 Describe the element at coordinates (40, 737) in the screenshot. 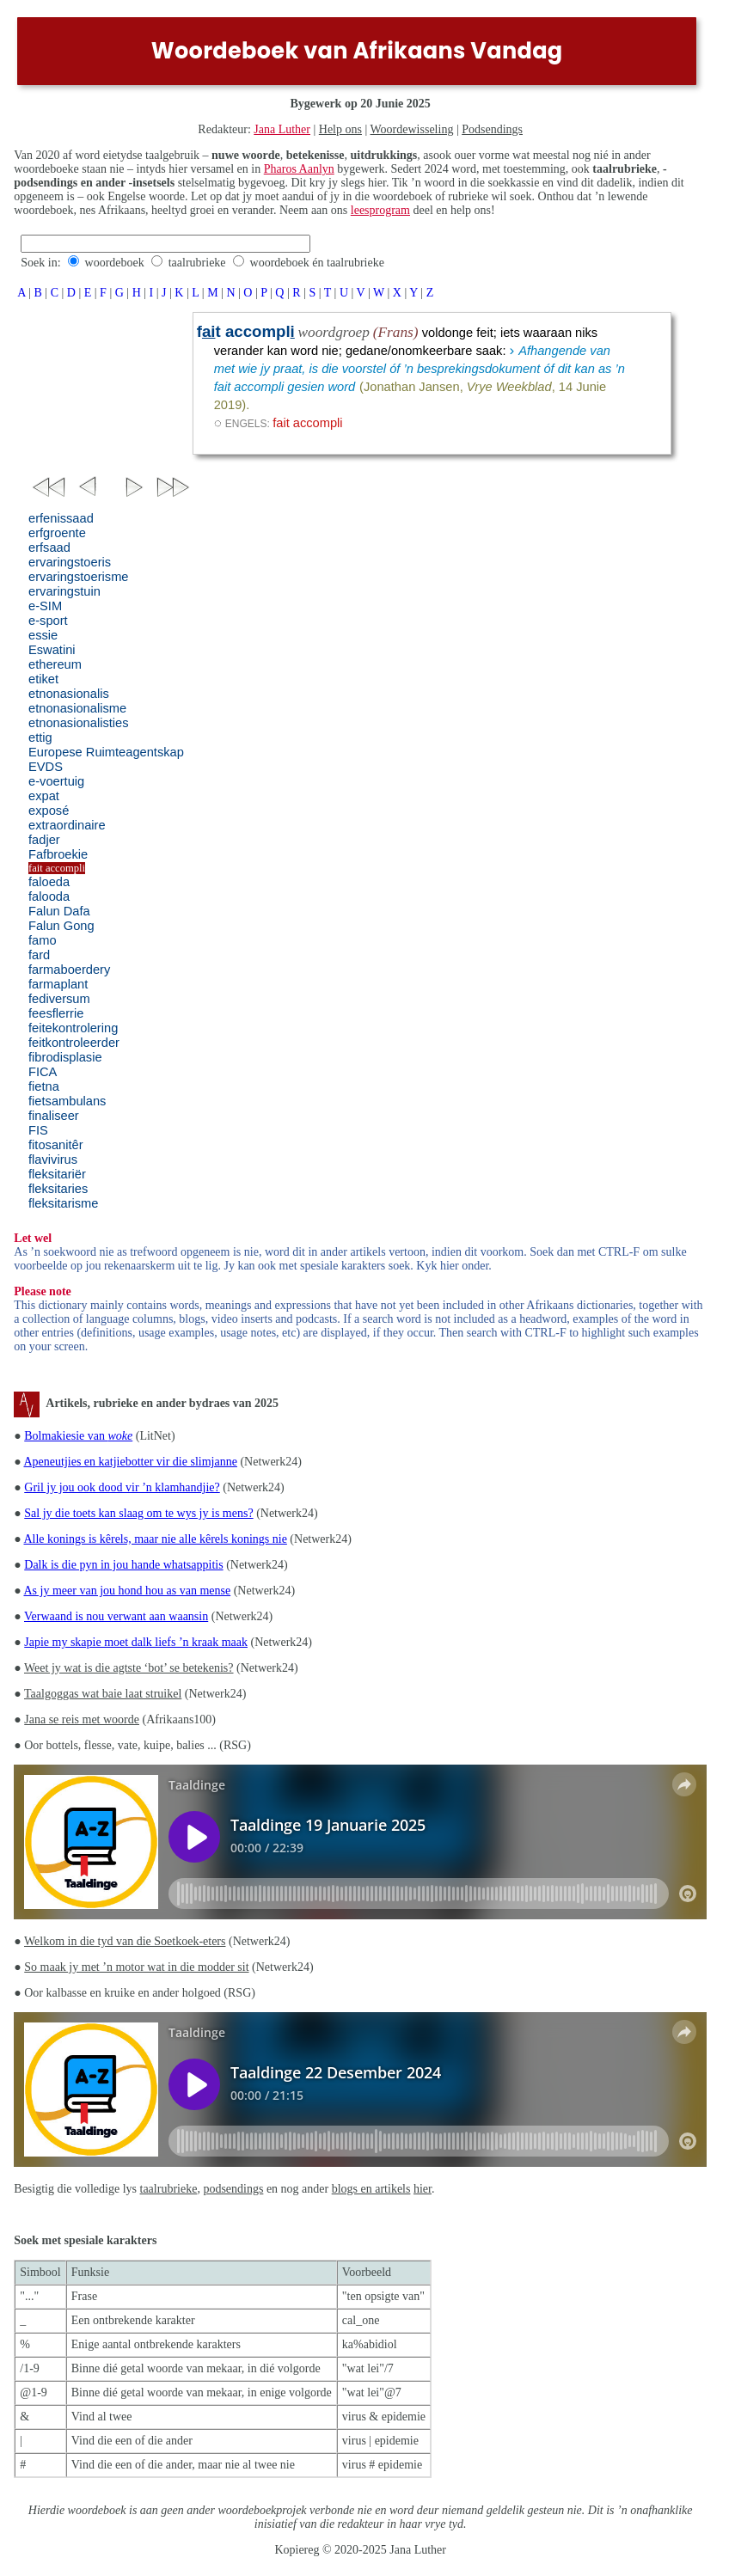

I see `ettig` at that location.